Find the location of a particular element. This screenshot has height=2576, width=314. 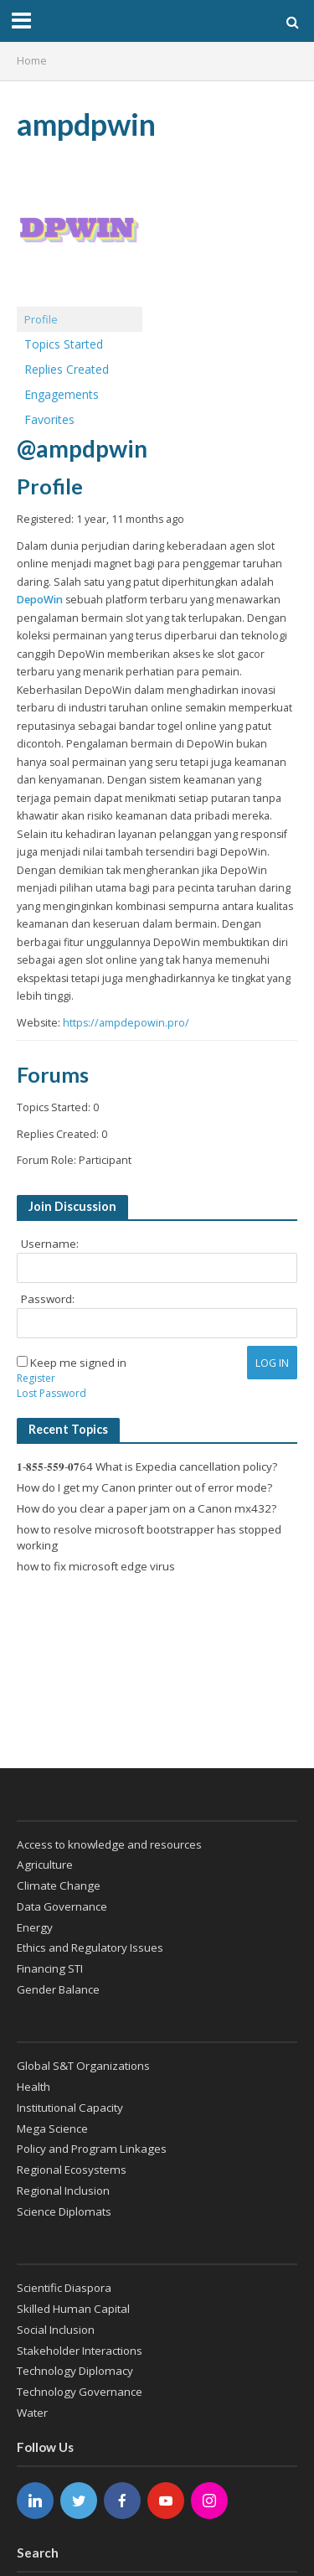

𝟏-𝟖𝟓𝟓-𝟓𝟓𝟗-𝟎𝟕64 What is Expedia cancellation policy? is located at coordinates (147, 1466).